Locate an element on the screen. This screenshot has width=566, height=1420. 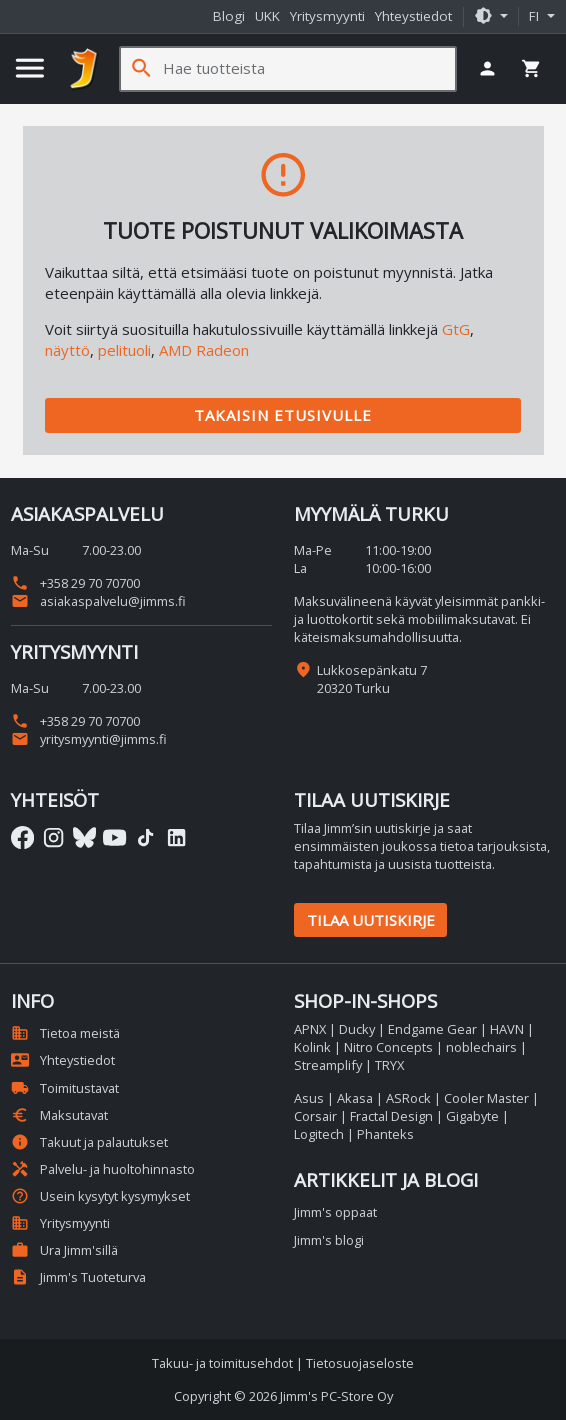
näyttö is located at coordinates (67, 350).